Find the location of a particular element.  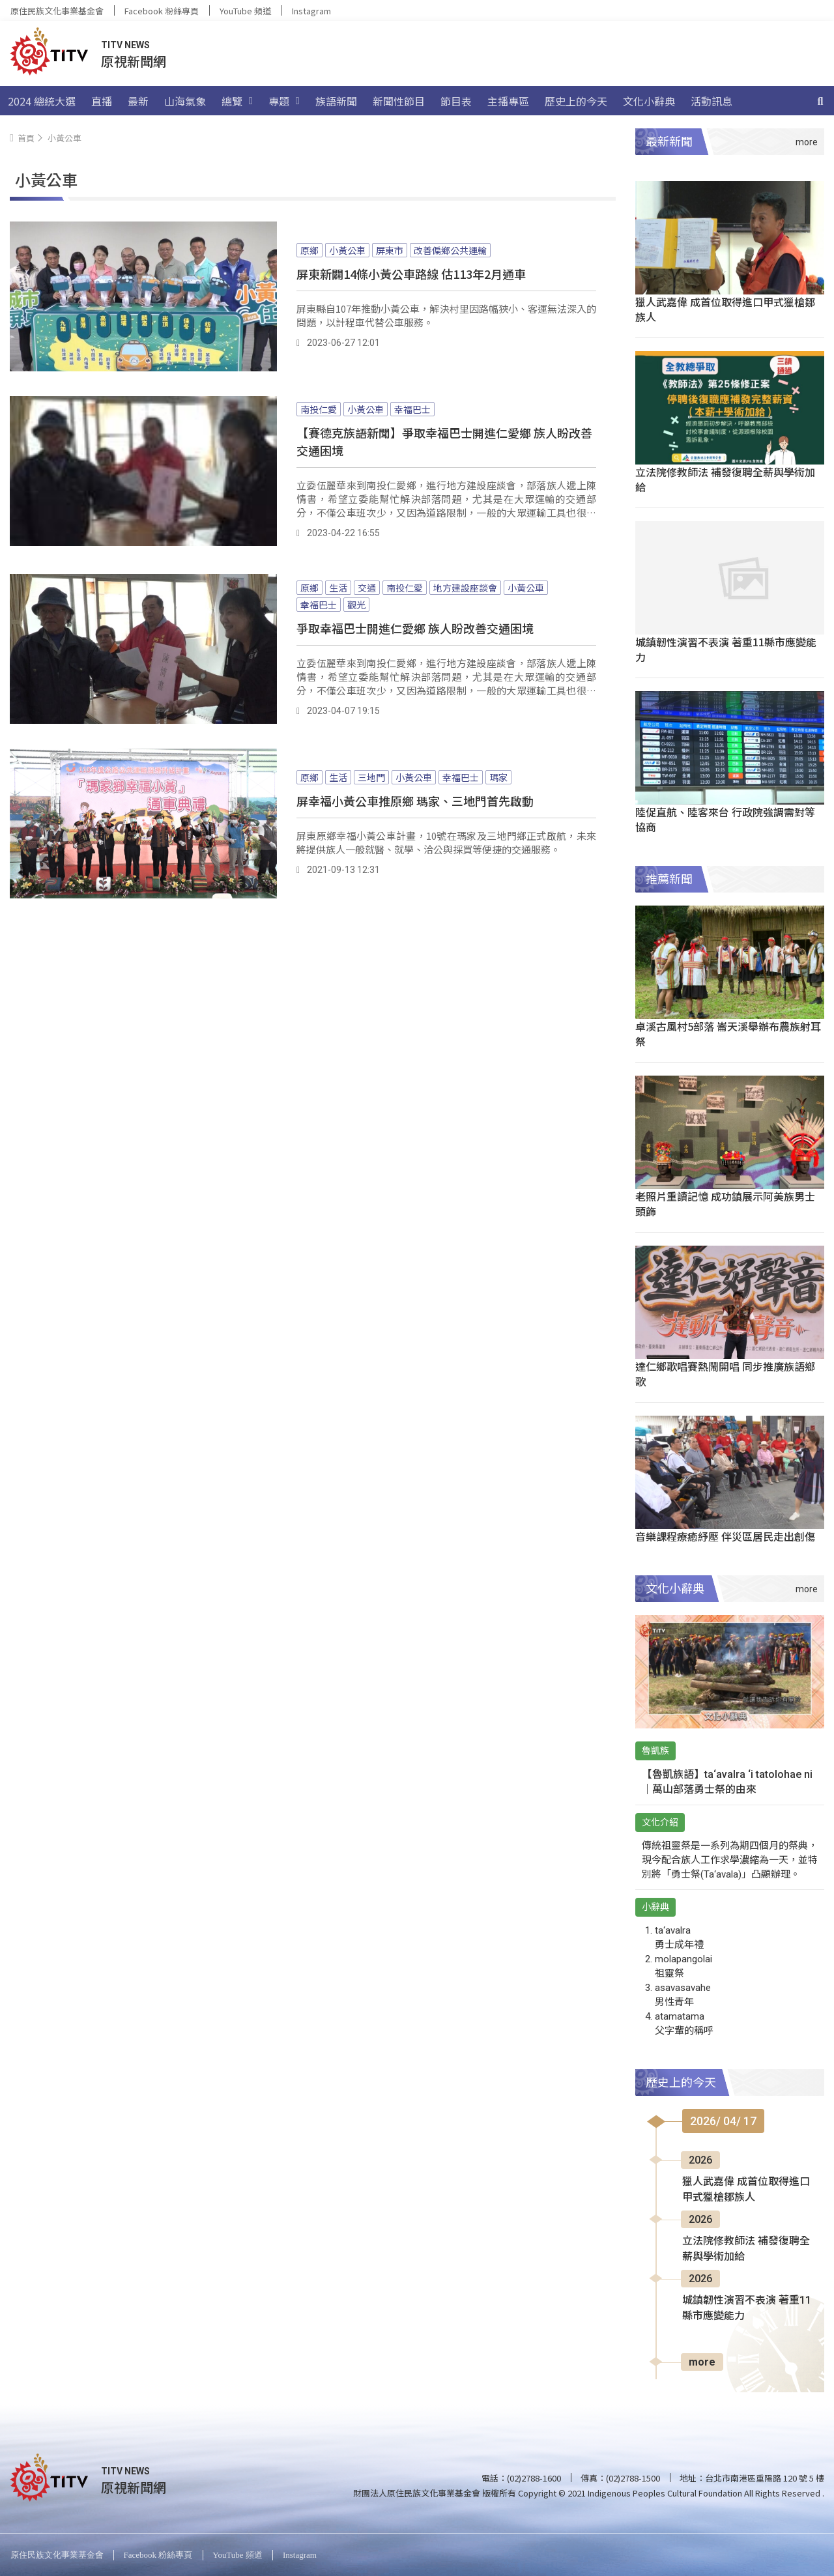

小黃公車 is located at coordinates (347, 250).